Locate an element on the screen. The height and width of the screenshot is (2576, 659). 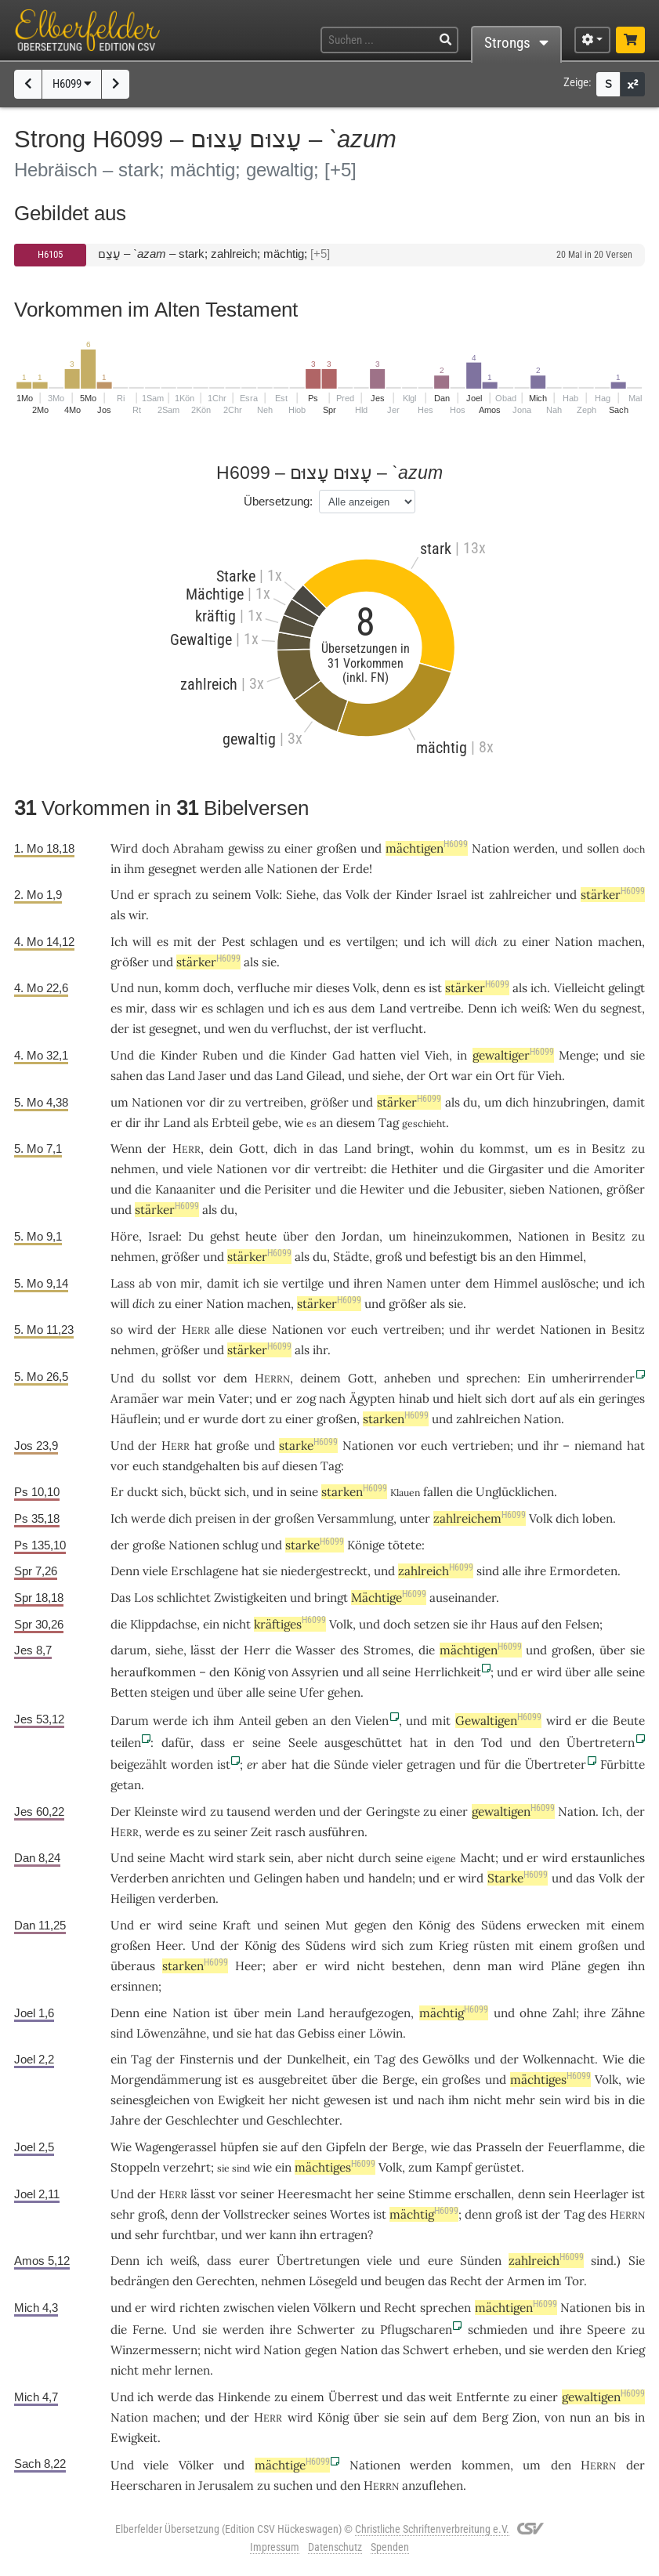
segnest is located at coordinates (621, 1008).